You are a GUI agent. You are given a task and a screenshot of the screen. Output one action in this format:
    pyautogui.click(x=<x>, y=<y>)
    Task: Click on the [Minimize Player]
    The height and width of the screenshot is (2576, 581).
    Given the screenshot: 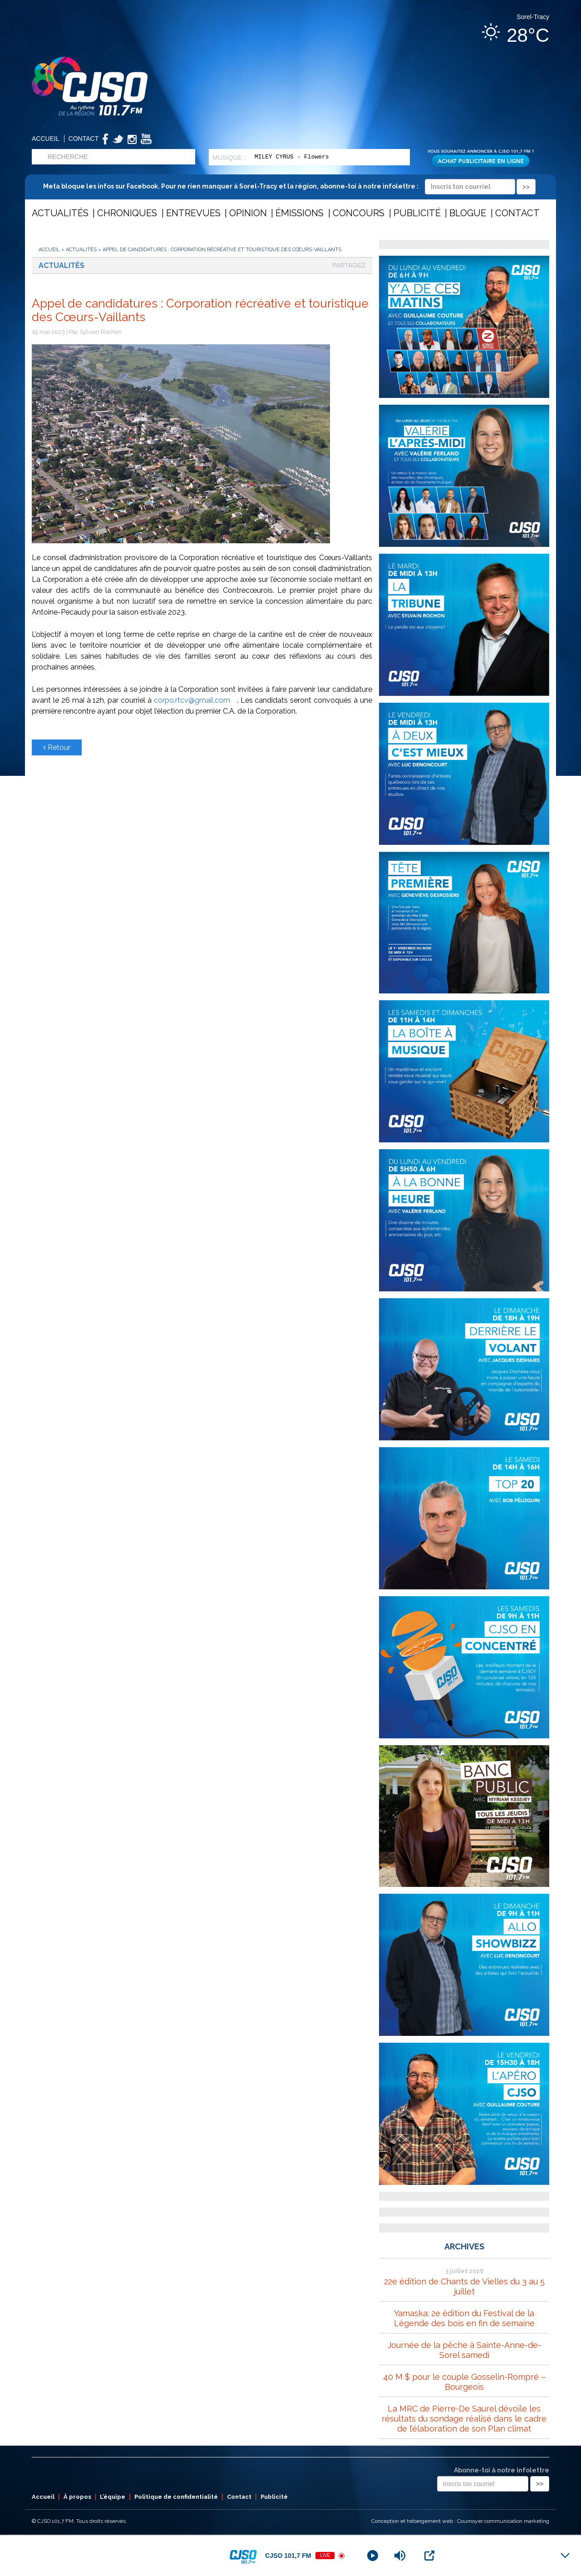 What is the action you would take?
    pyautogui.click(x=565, y=2555)
    